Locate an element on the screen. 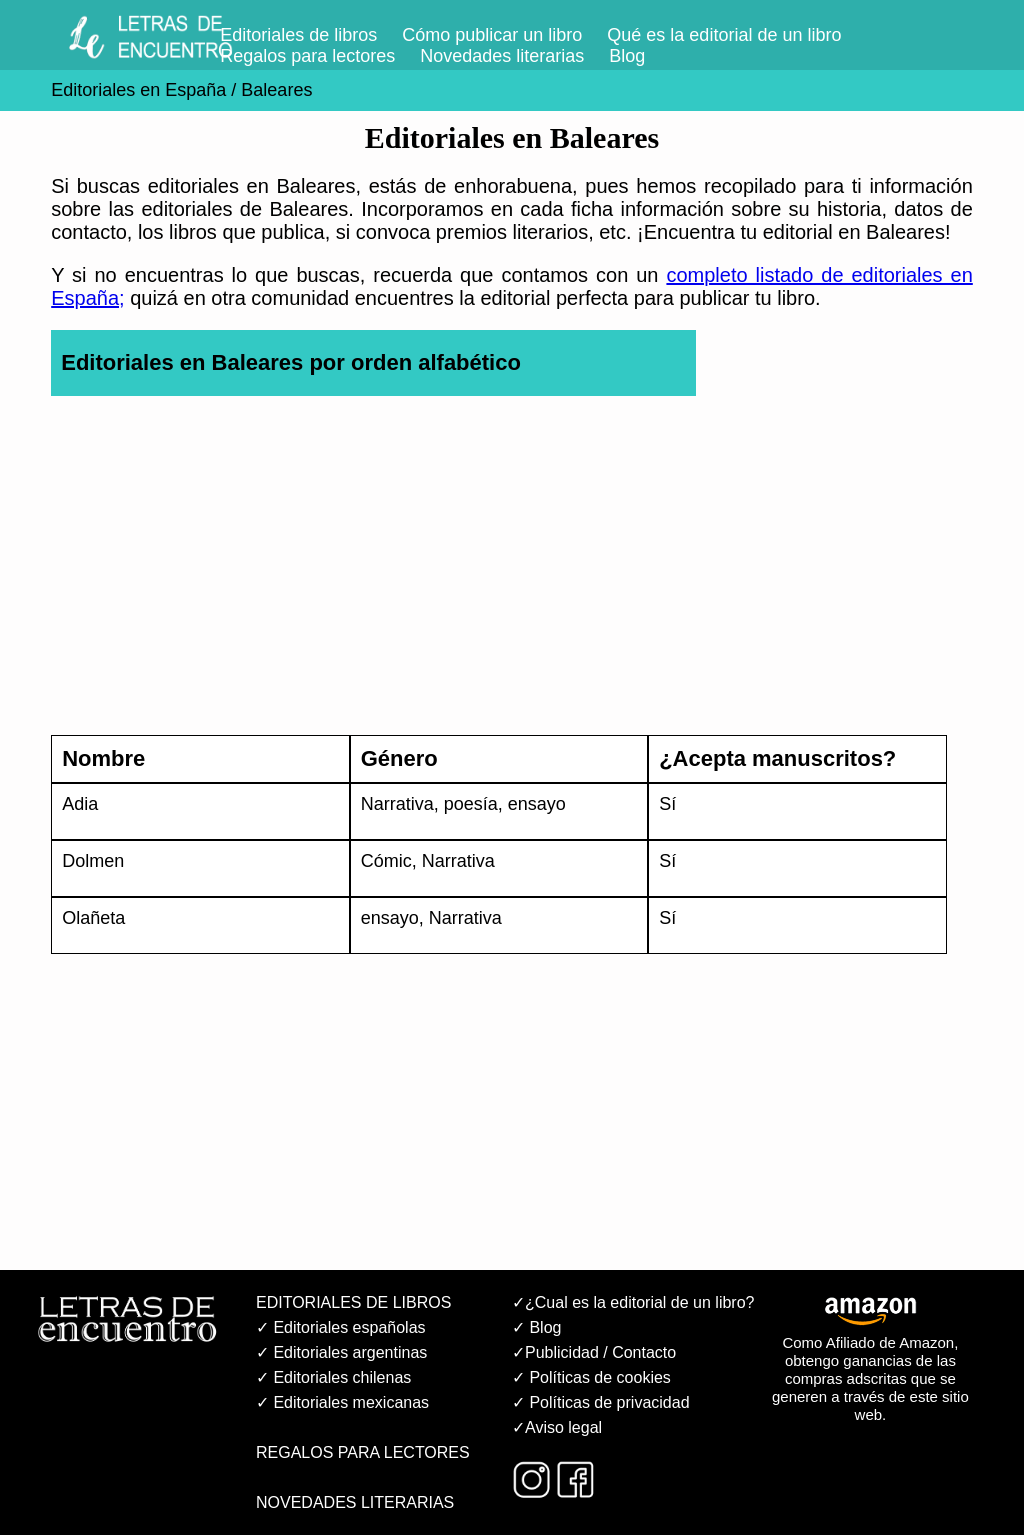  [Advertisement] is located at coordinates (512, 577).